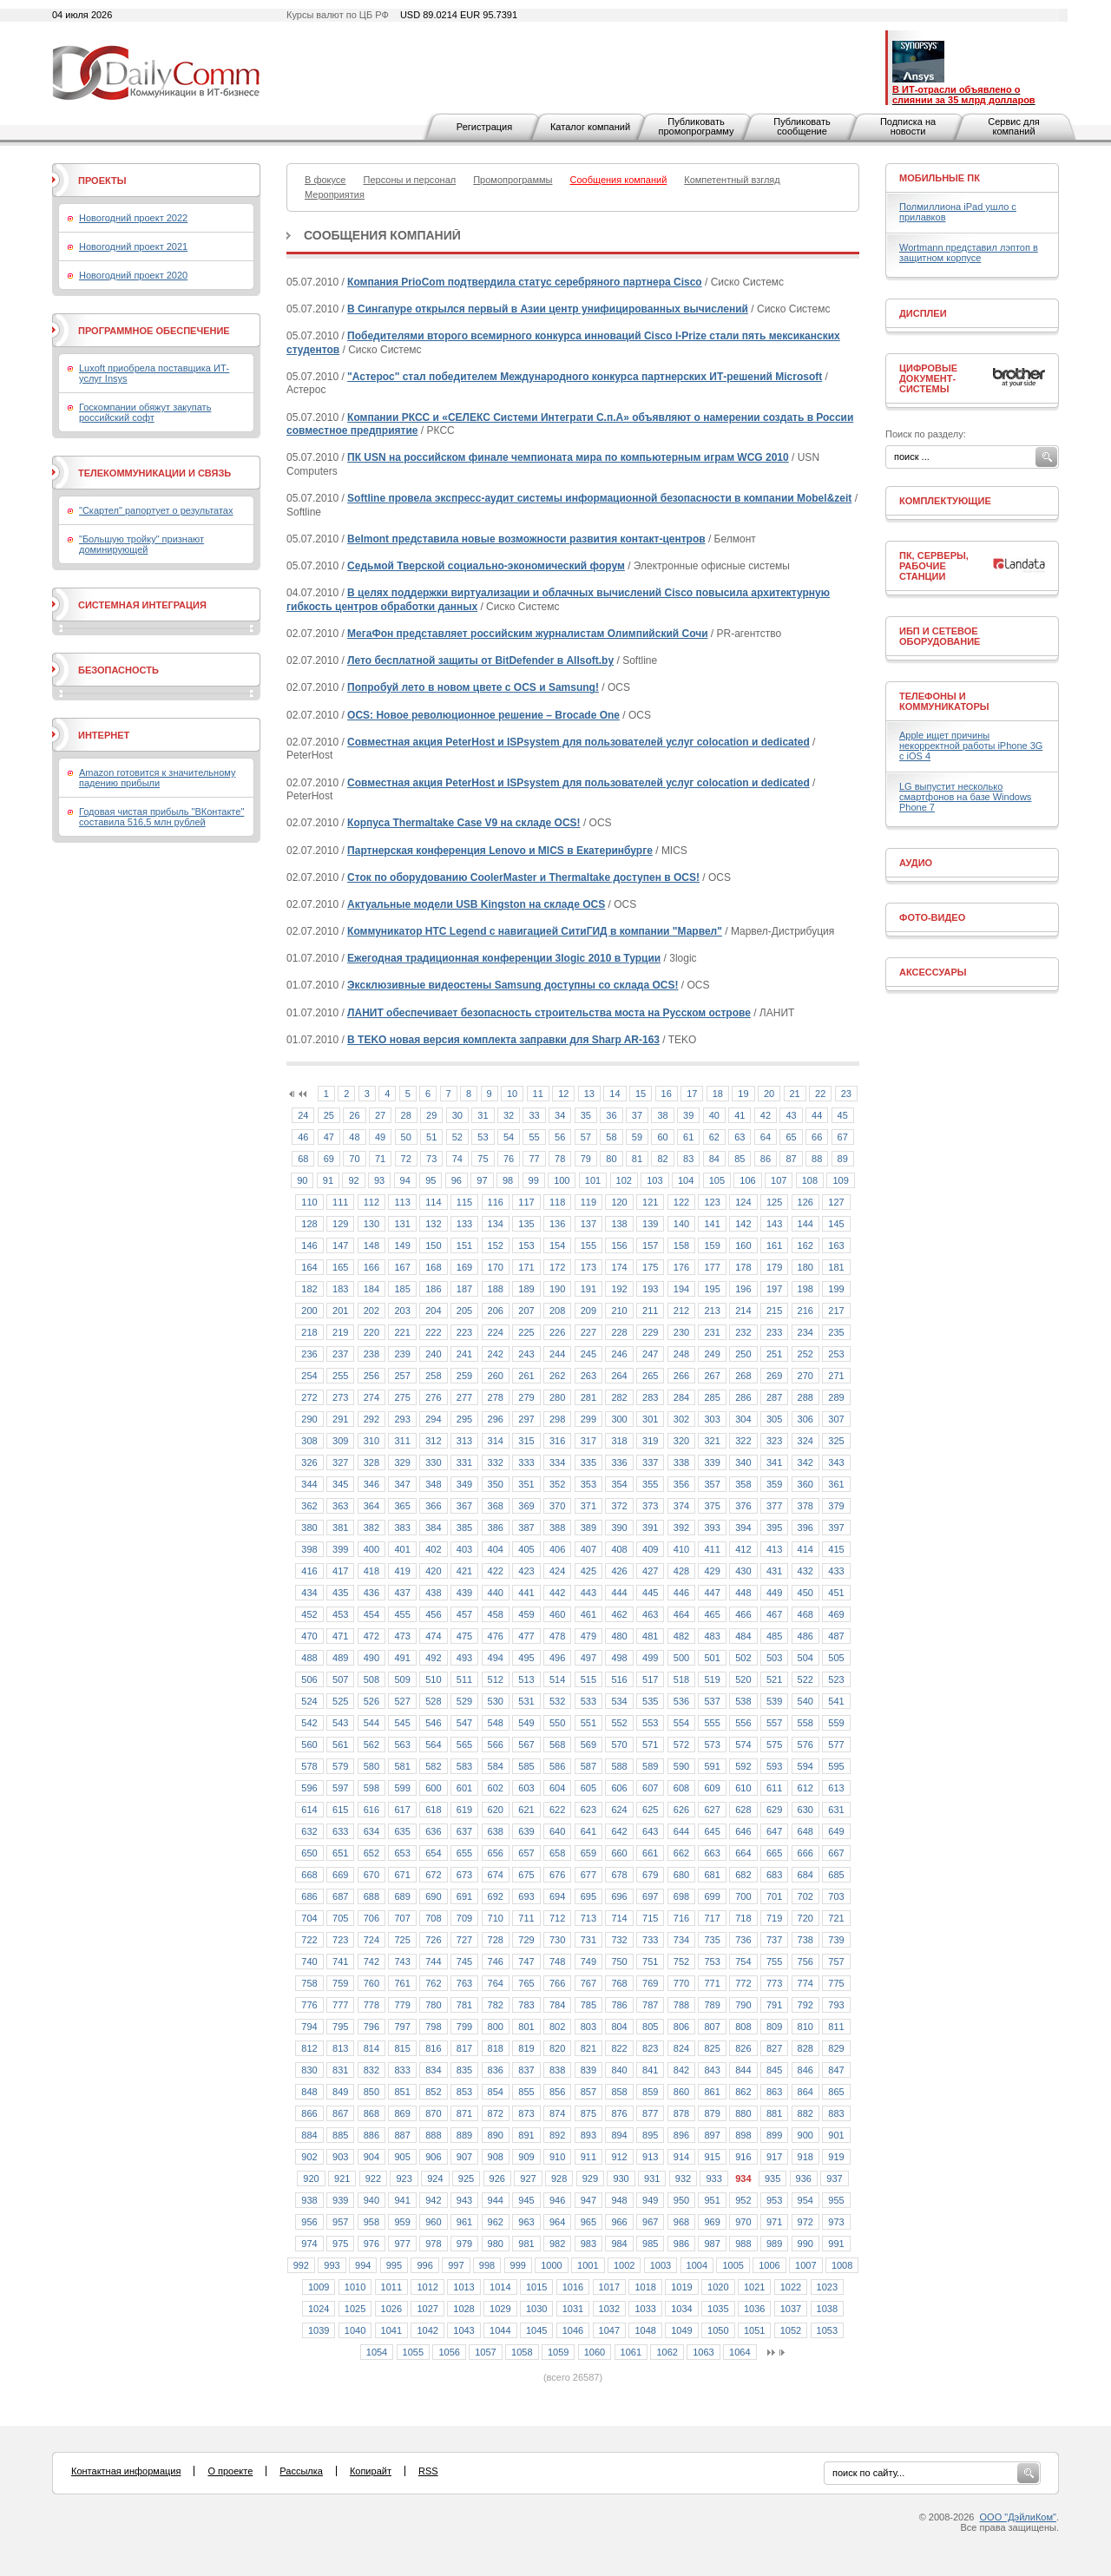  I want to click on 507, so click(340, 1679).